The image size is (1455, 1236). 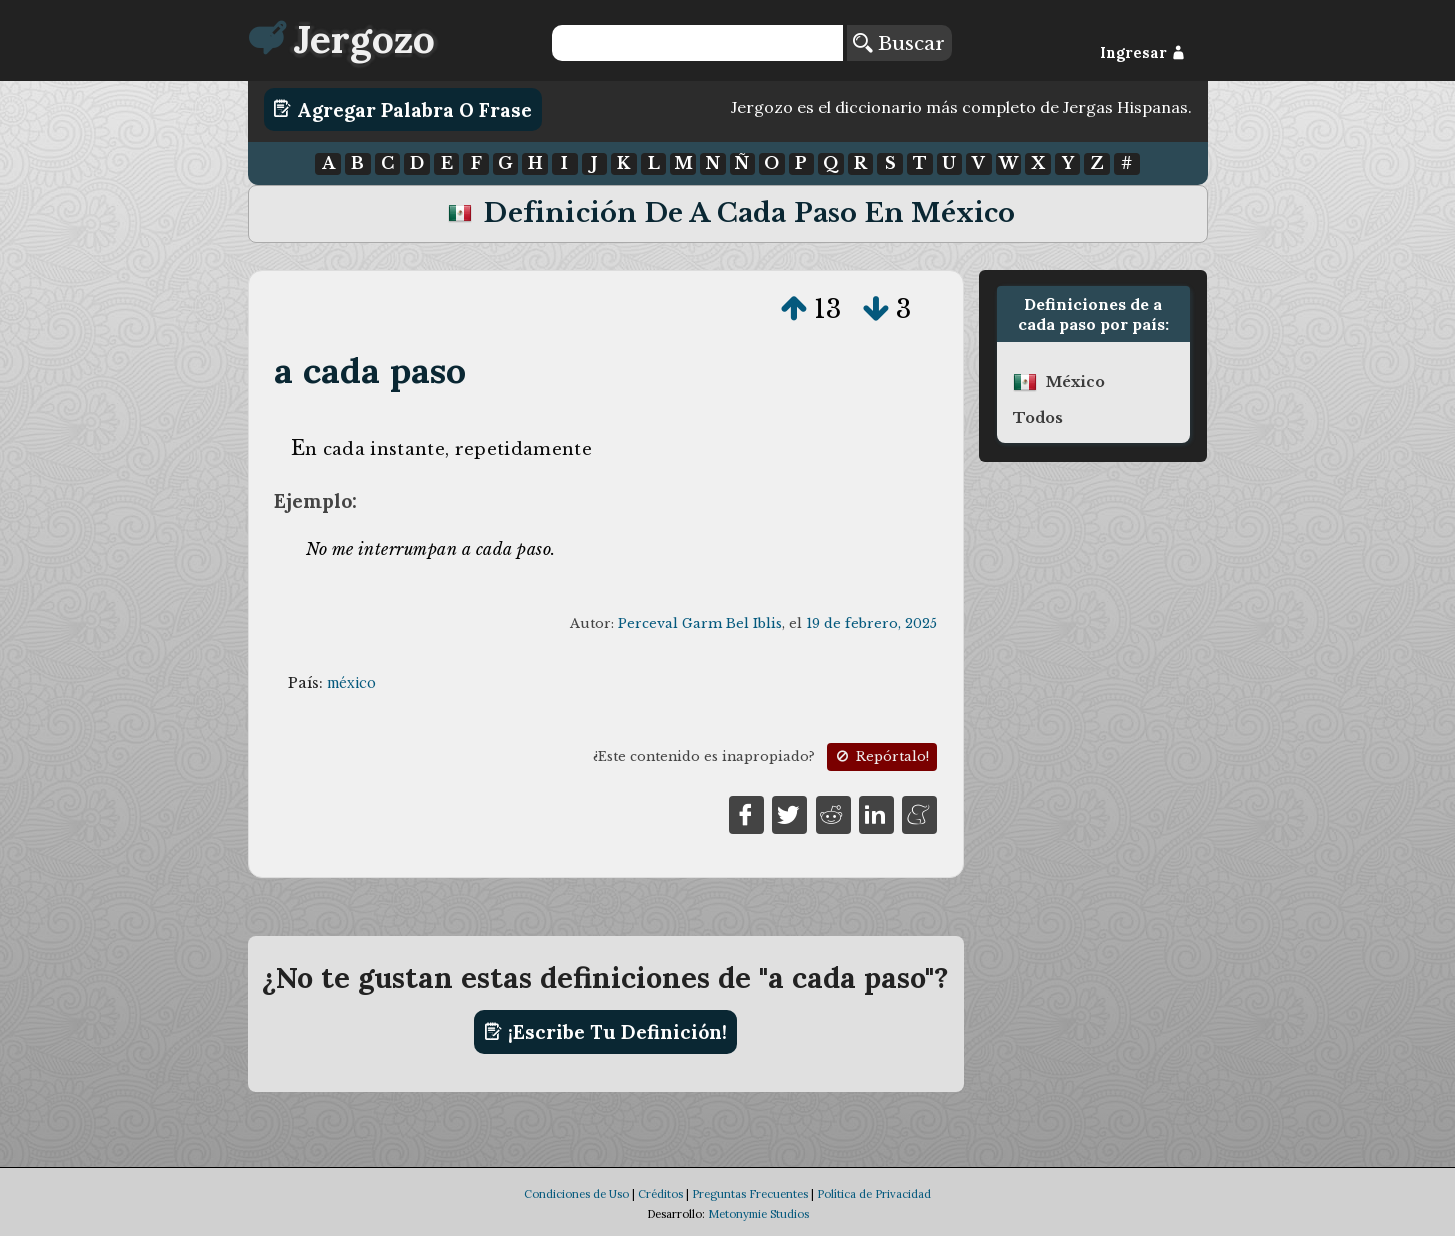 What do you see at coordinates (660, 1194) in the screenshot?
I see `Créditos` at bounding box center [660, 1194].